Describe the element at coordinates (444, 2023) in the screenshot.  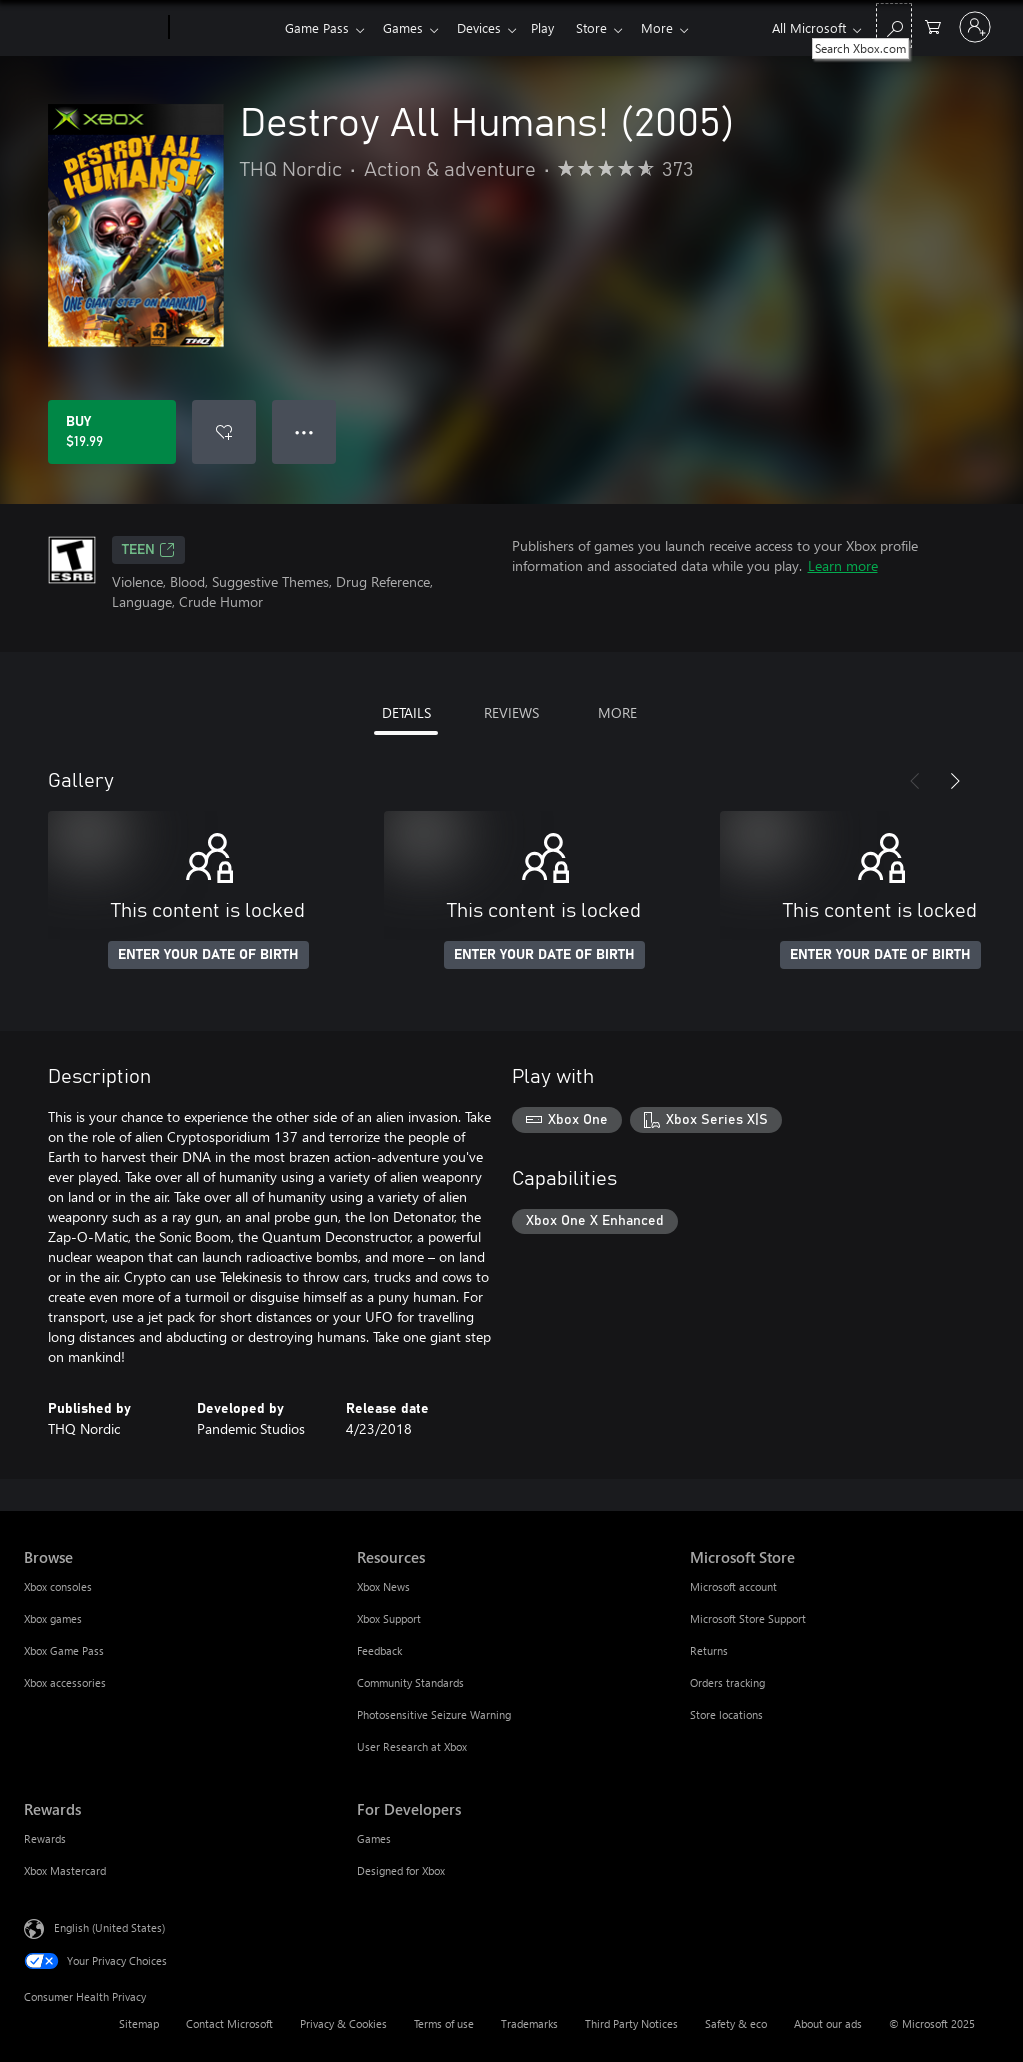
I see `Terms of use` at that location.